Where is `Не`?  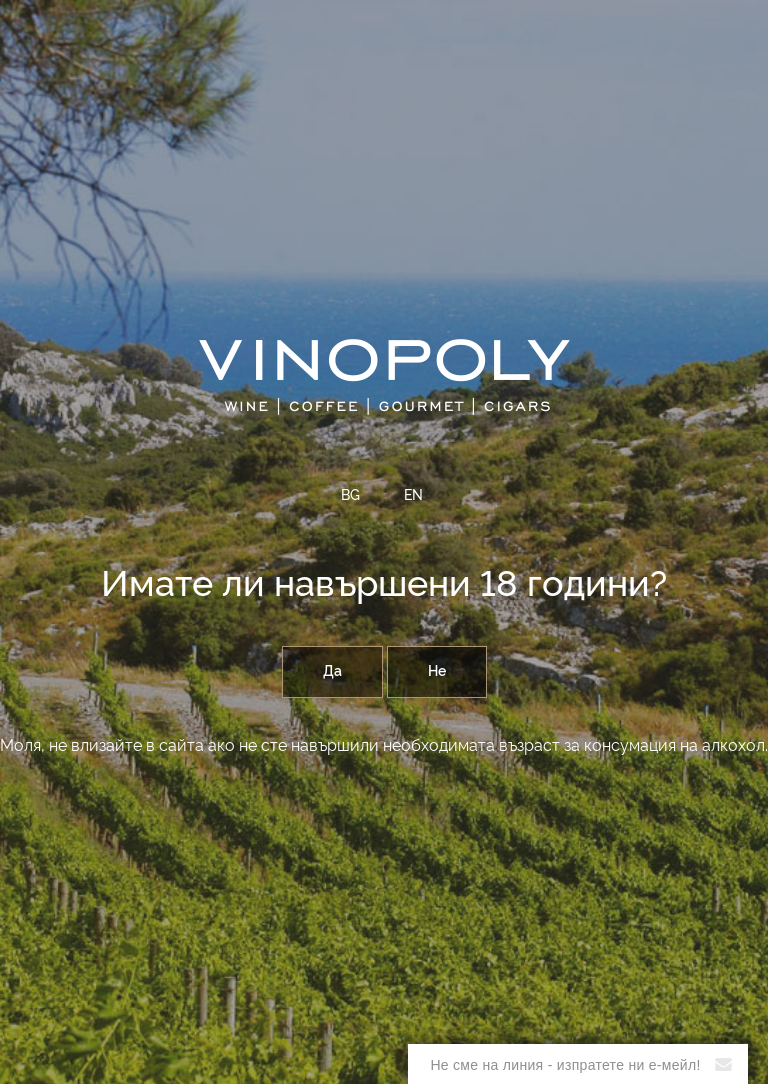
Не is located at coordinates (437, 672).